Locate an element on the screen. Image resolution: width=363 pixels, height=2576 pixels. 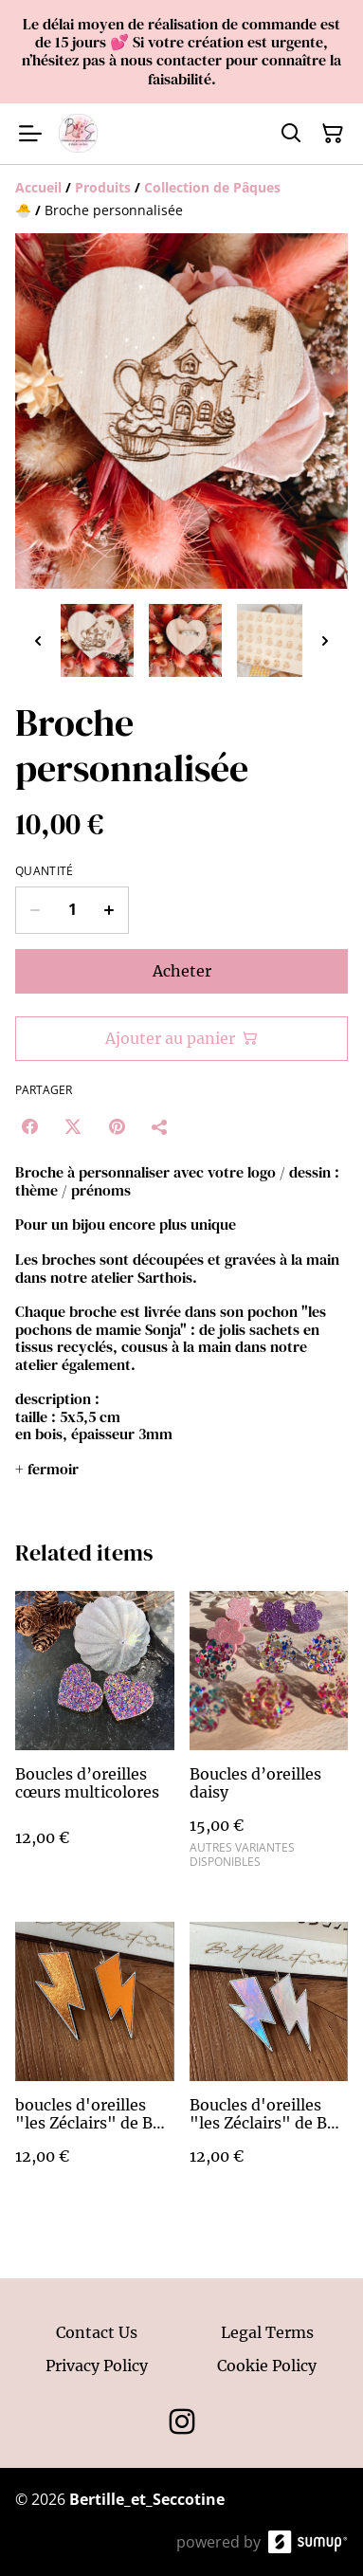
Acheter is located at coordinates (182, 970).